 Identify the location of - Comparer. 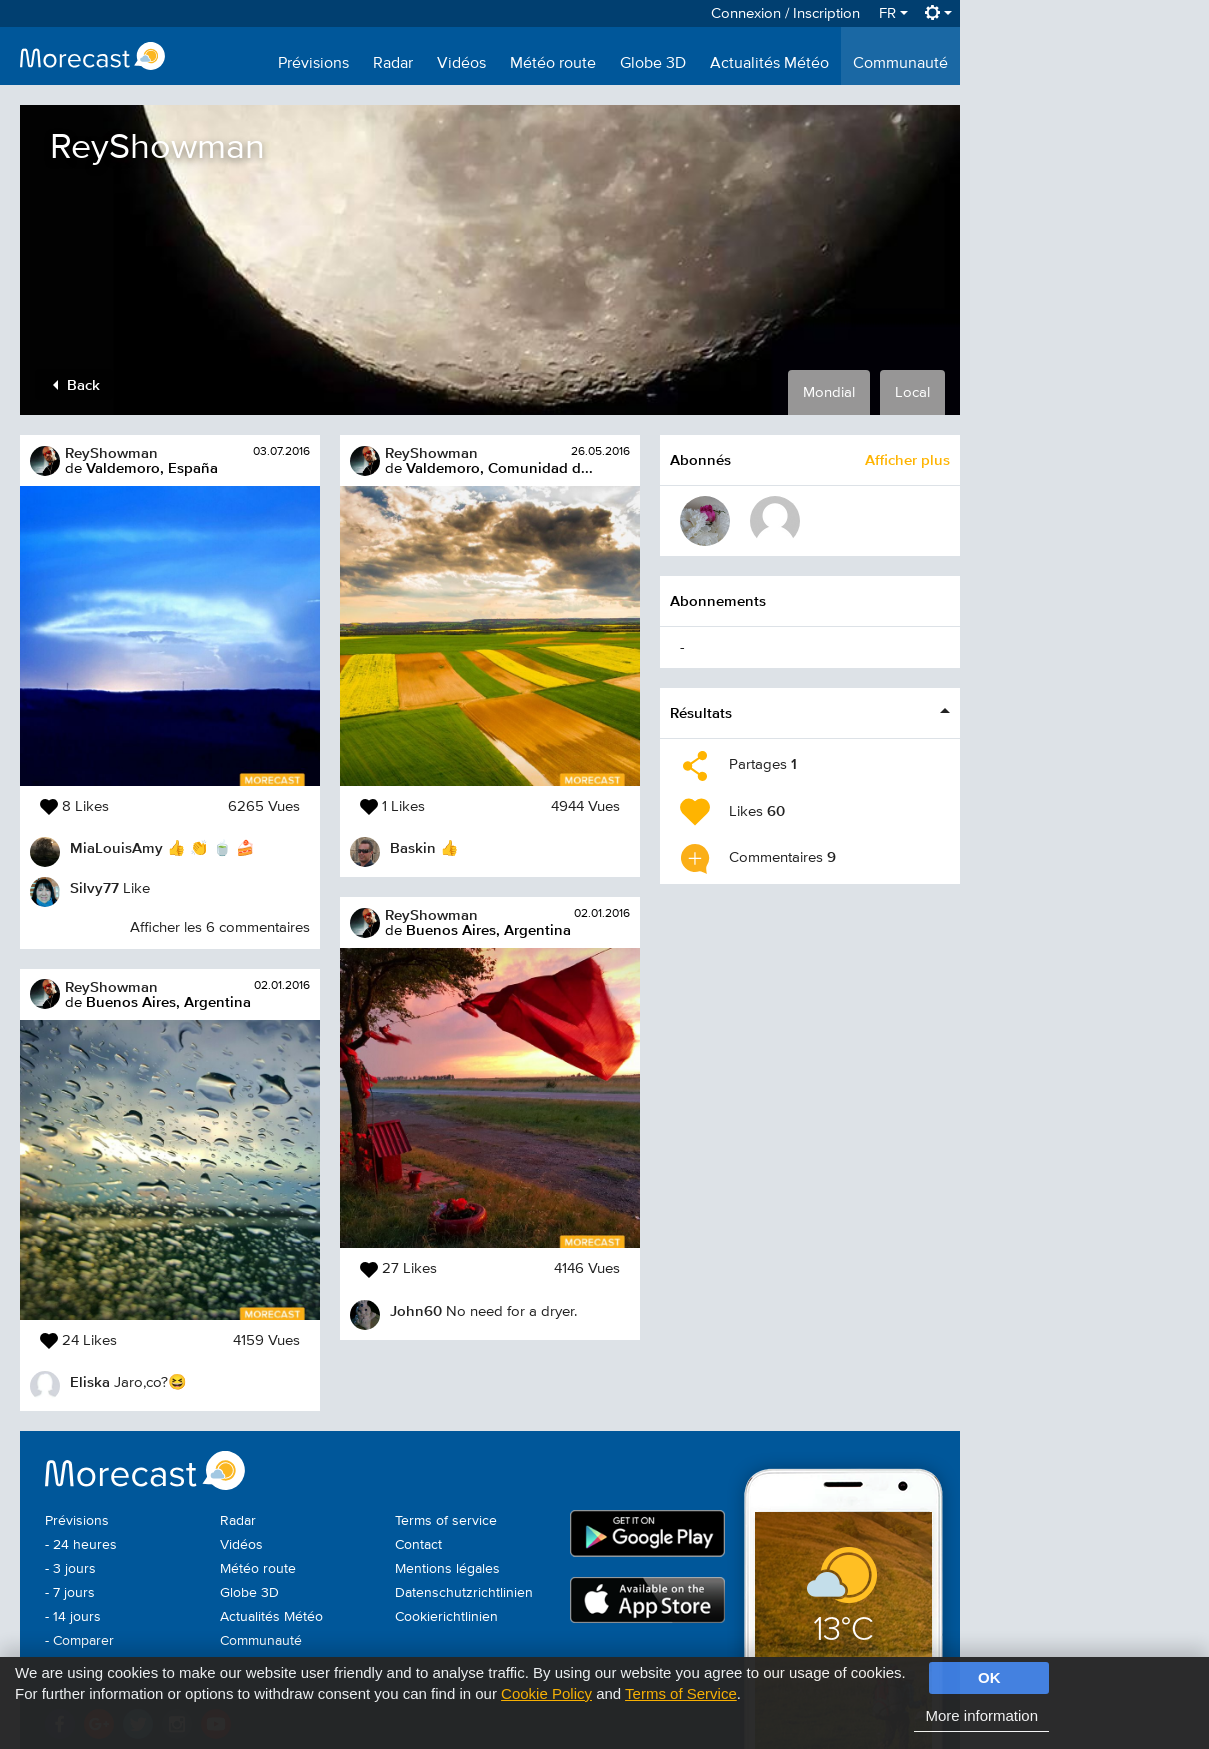
(79, 1641).